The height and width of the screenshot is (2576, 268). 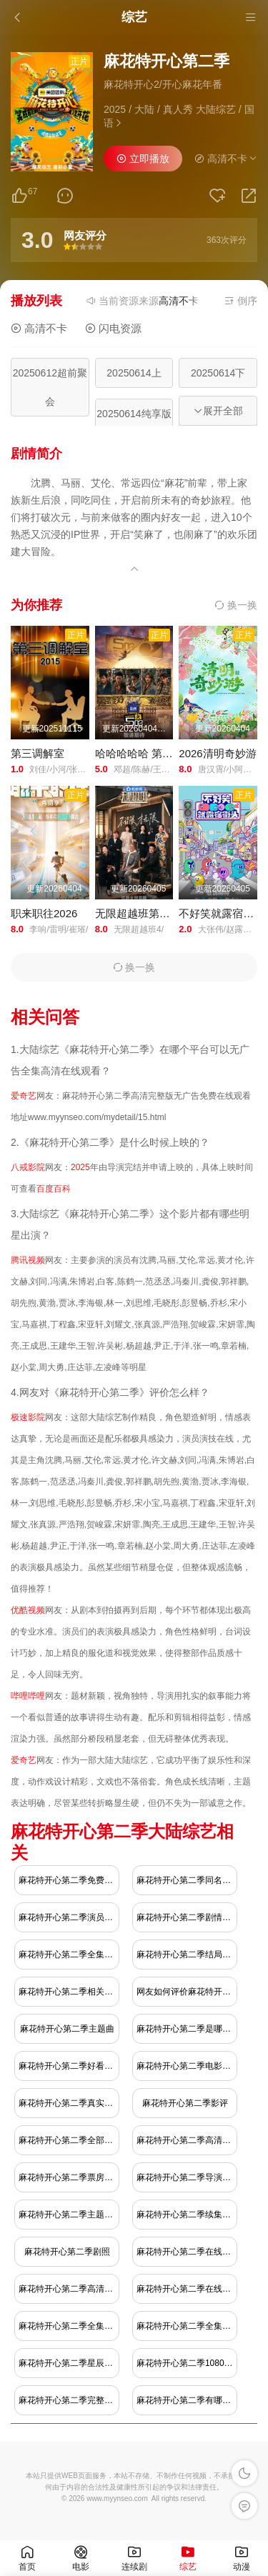 What do you see at coordinates (23, 1096) in the screenshot?
I see `爱奇艺` at bounding box center [23, 1096].